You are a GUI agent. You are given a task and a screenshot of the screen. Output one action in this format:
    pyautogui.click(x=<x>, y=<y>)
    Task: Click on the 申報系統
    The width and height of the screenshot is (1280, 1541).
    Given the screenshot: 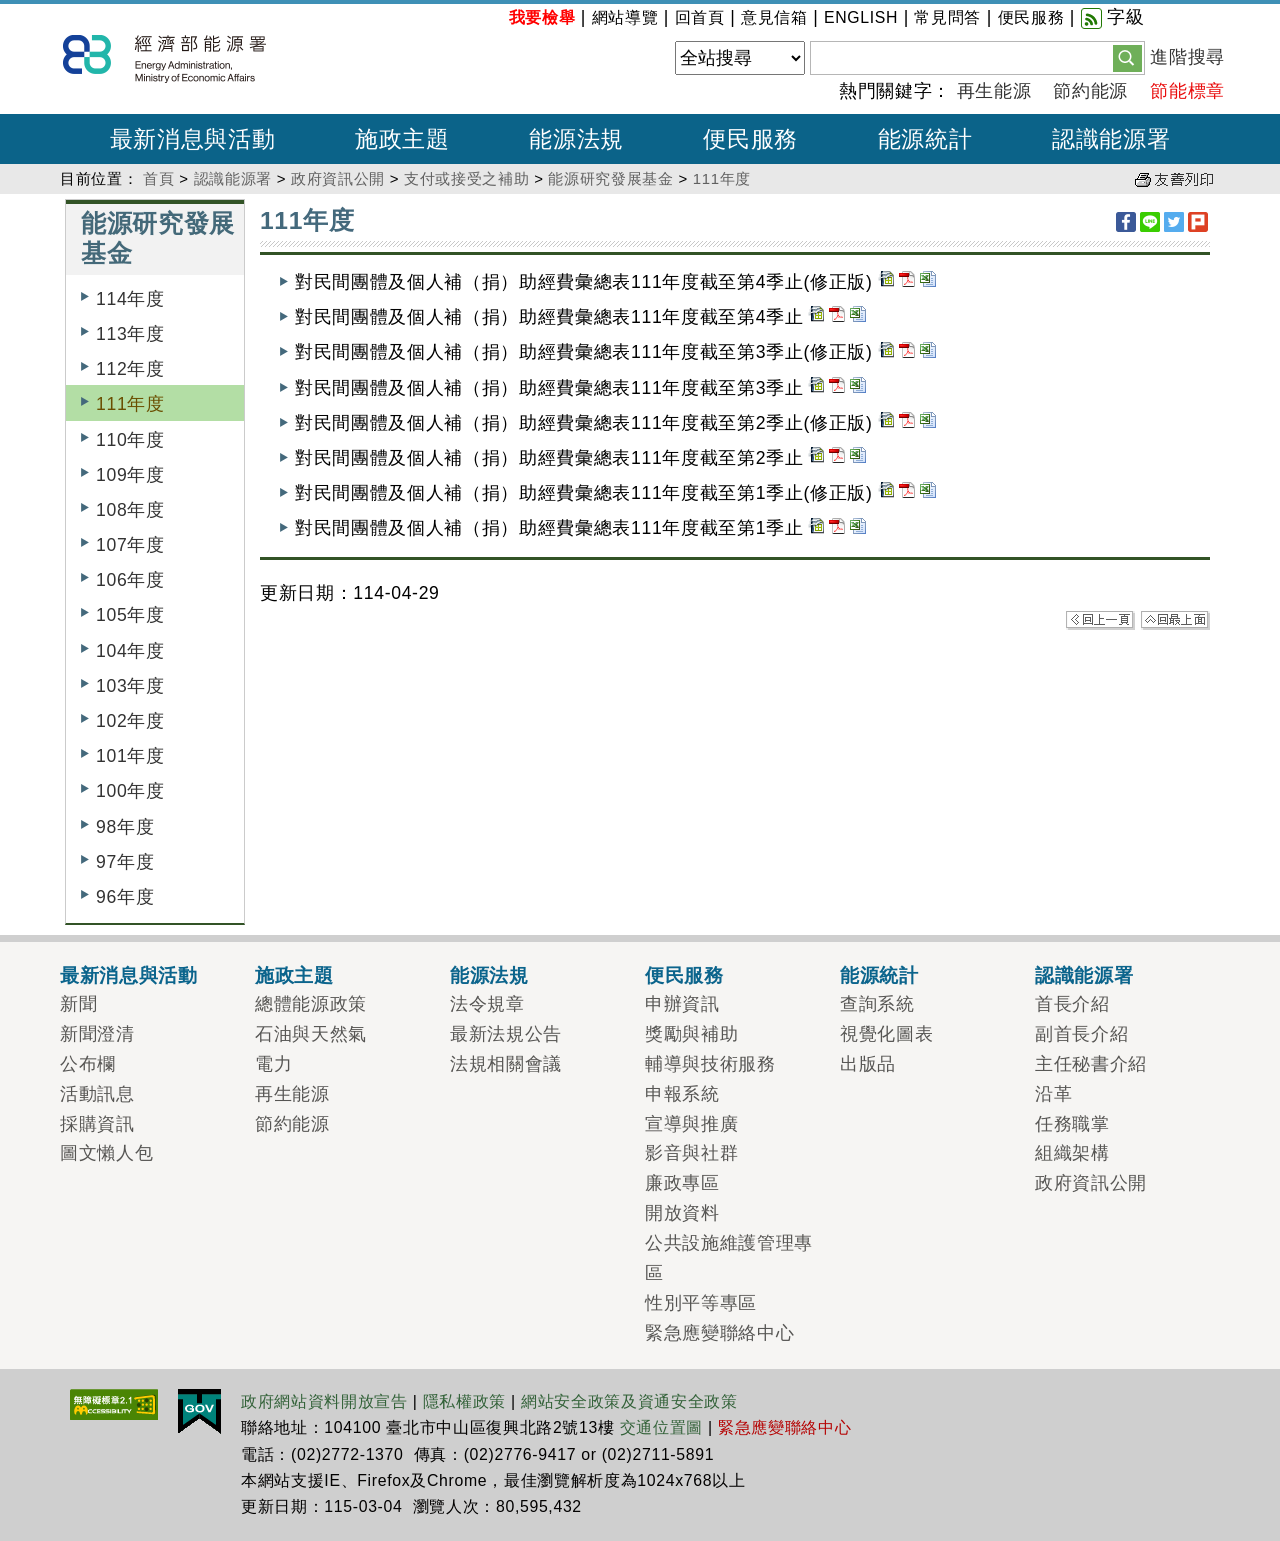 What is the action you would take?
    pyautogui.click(x=682, y=1094)
    